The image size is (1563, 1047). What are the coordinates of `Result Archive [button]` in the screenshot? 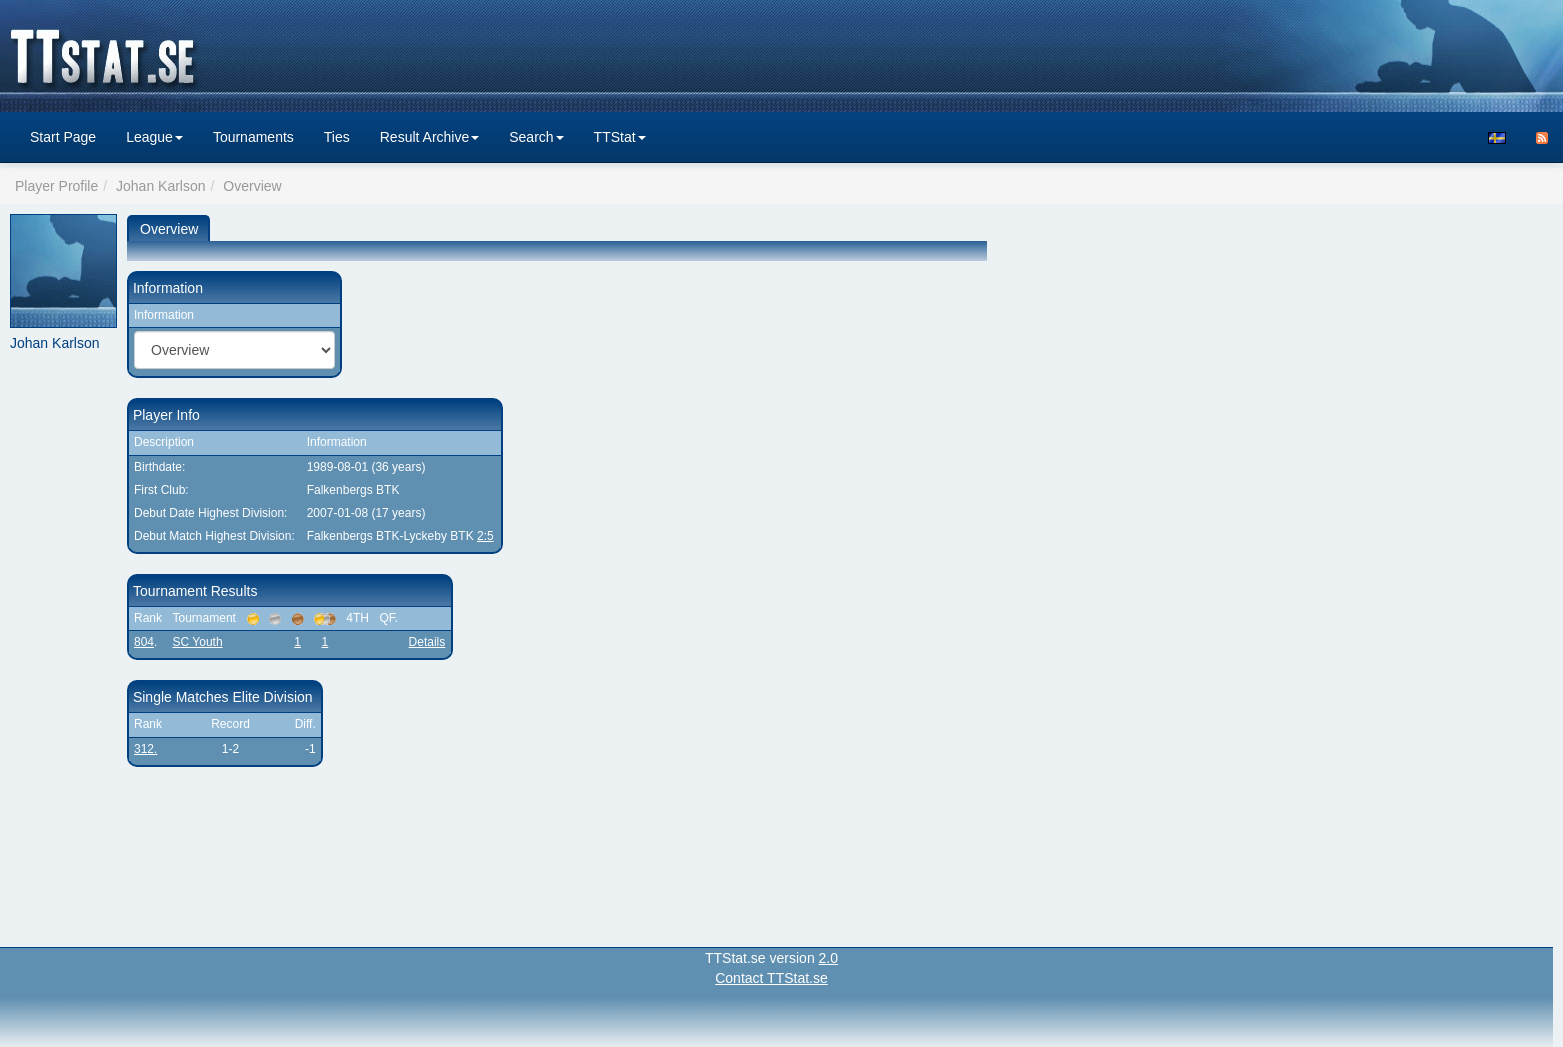 It's located at (429, 137).